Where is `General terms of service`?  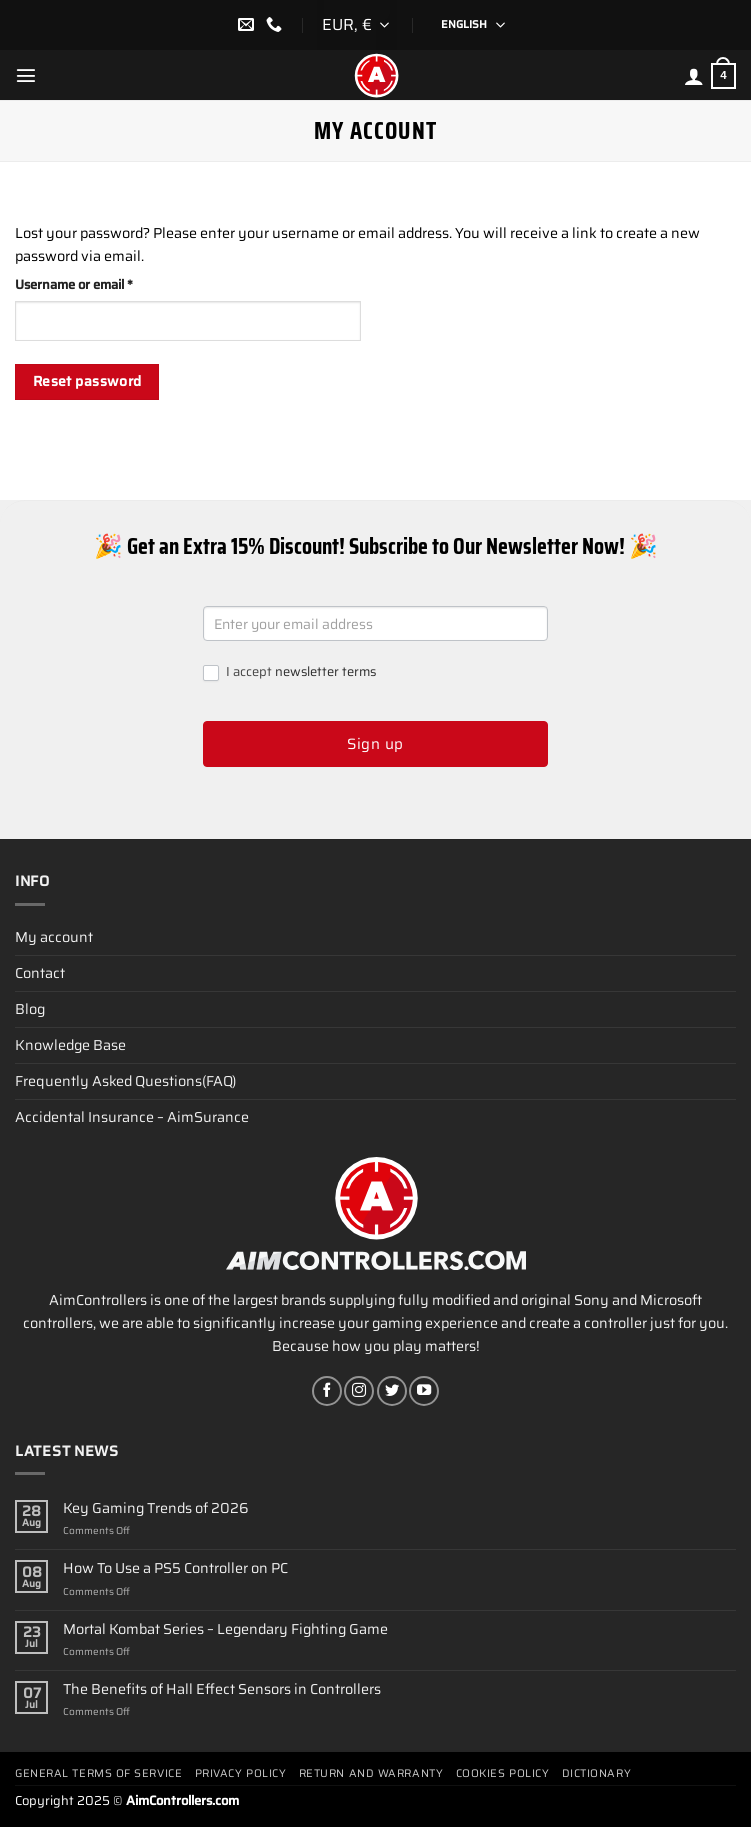
General terms of service is located at coordinates (98, 1773).